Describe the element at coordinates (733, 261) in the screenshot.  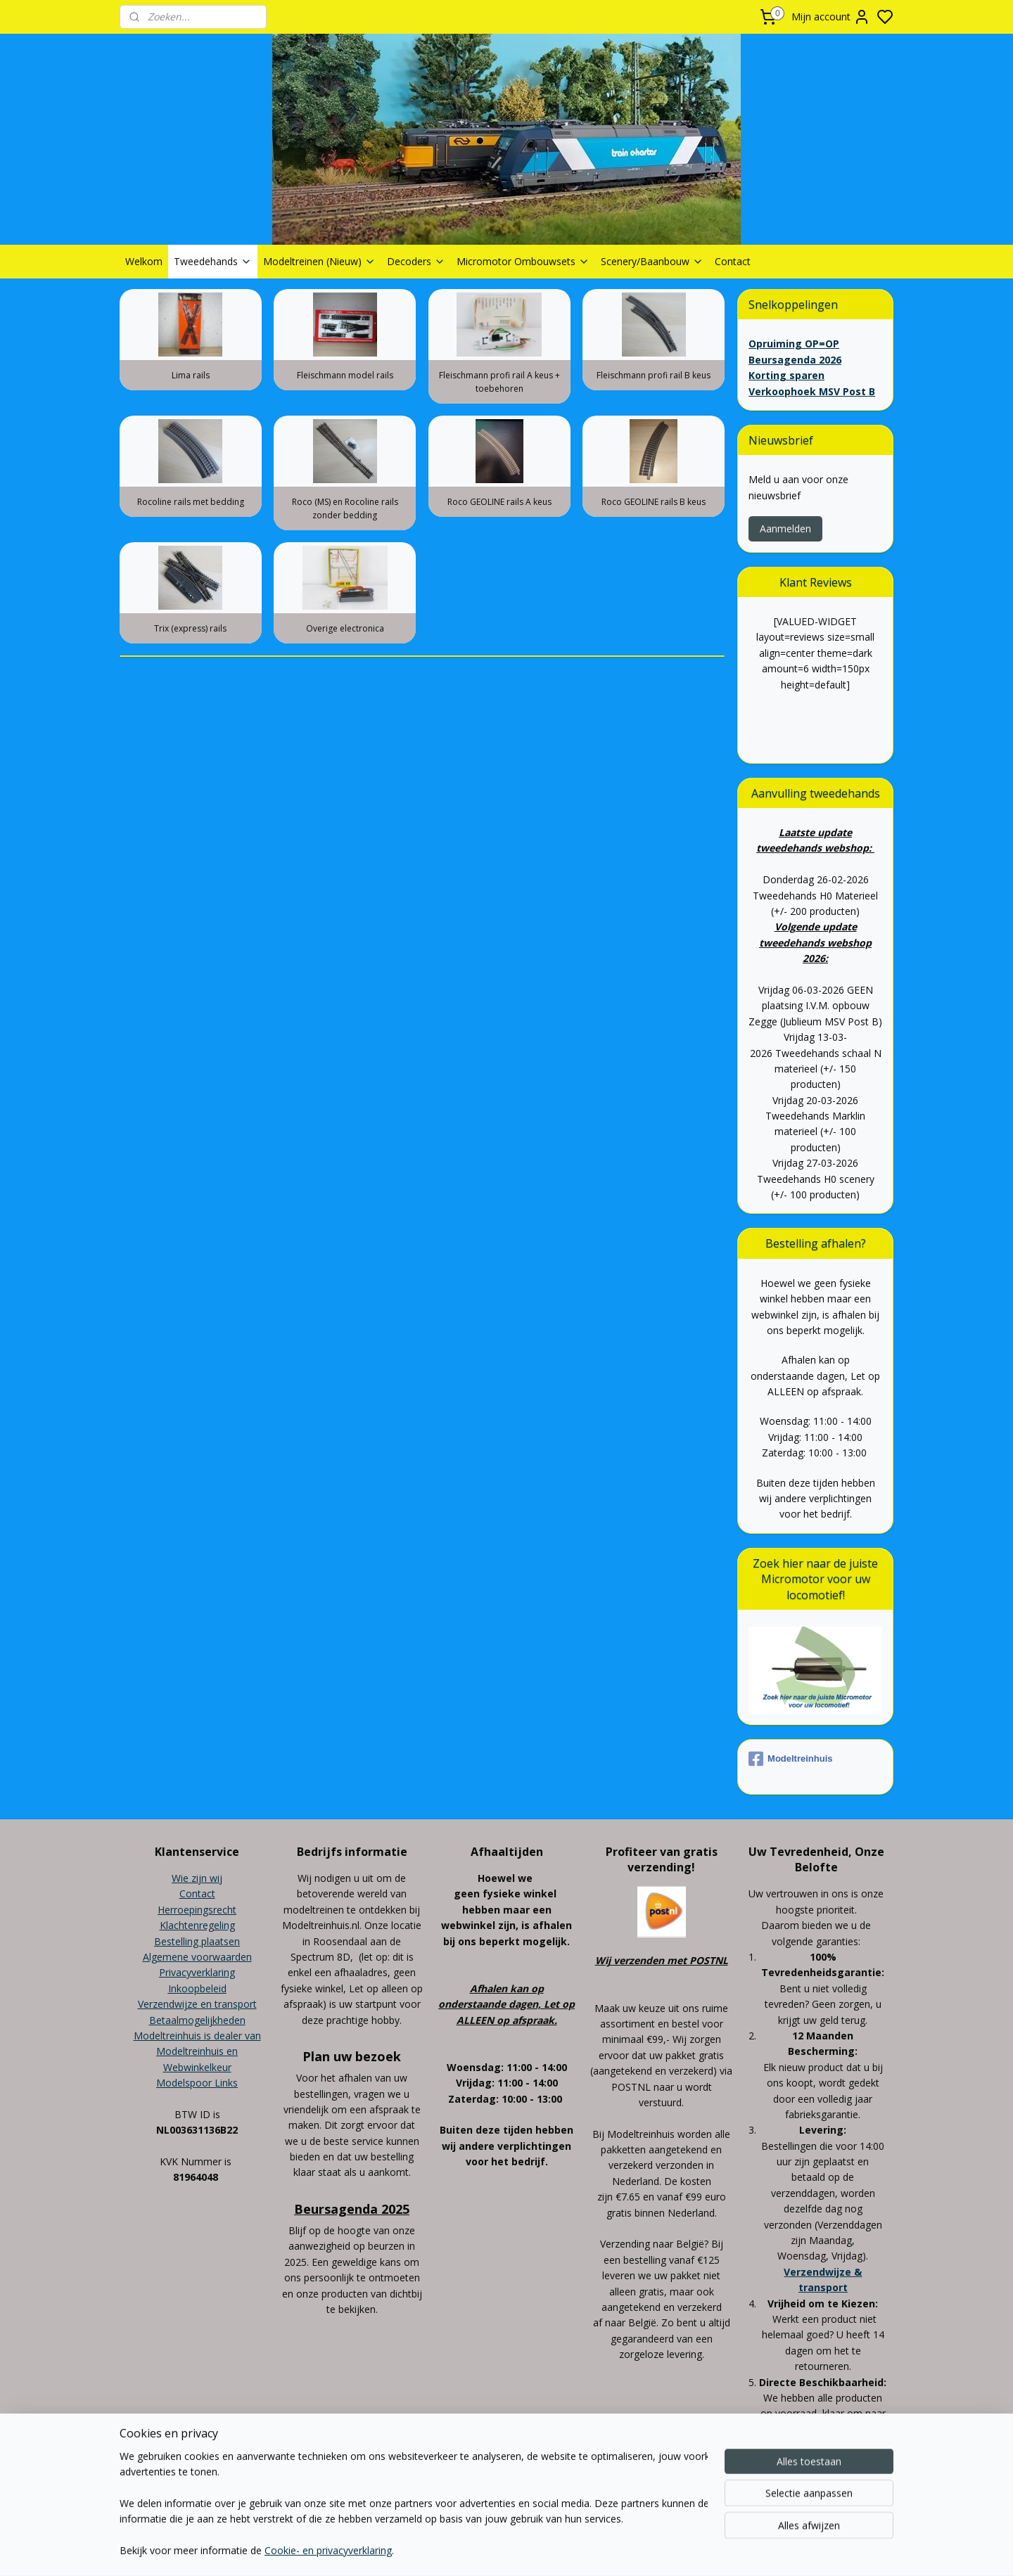
I see `Contact` at that location.